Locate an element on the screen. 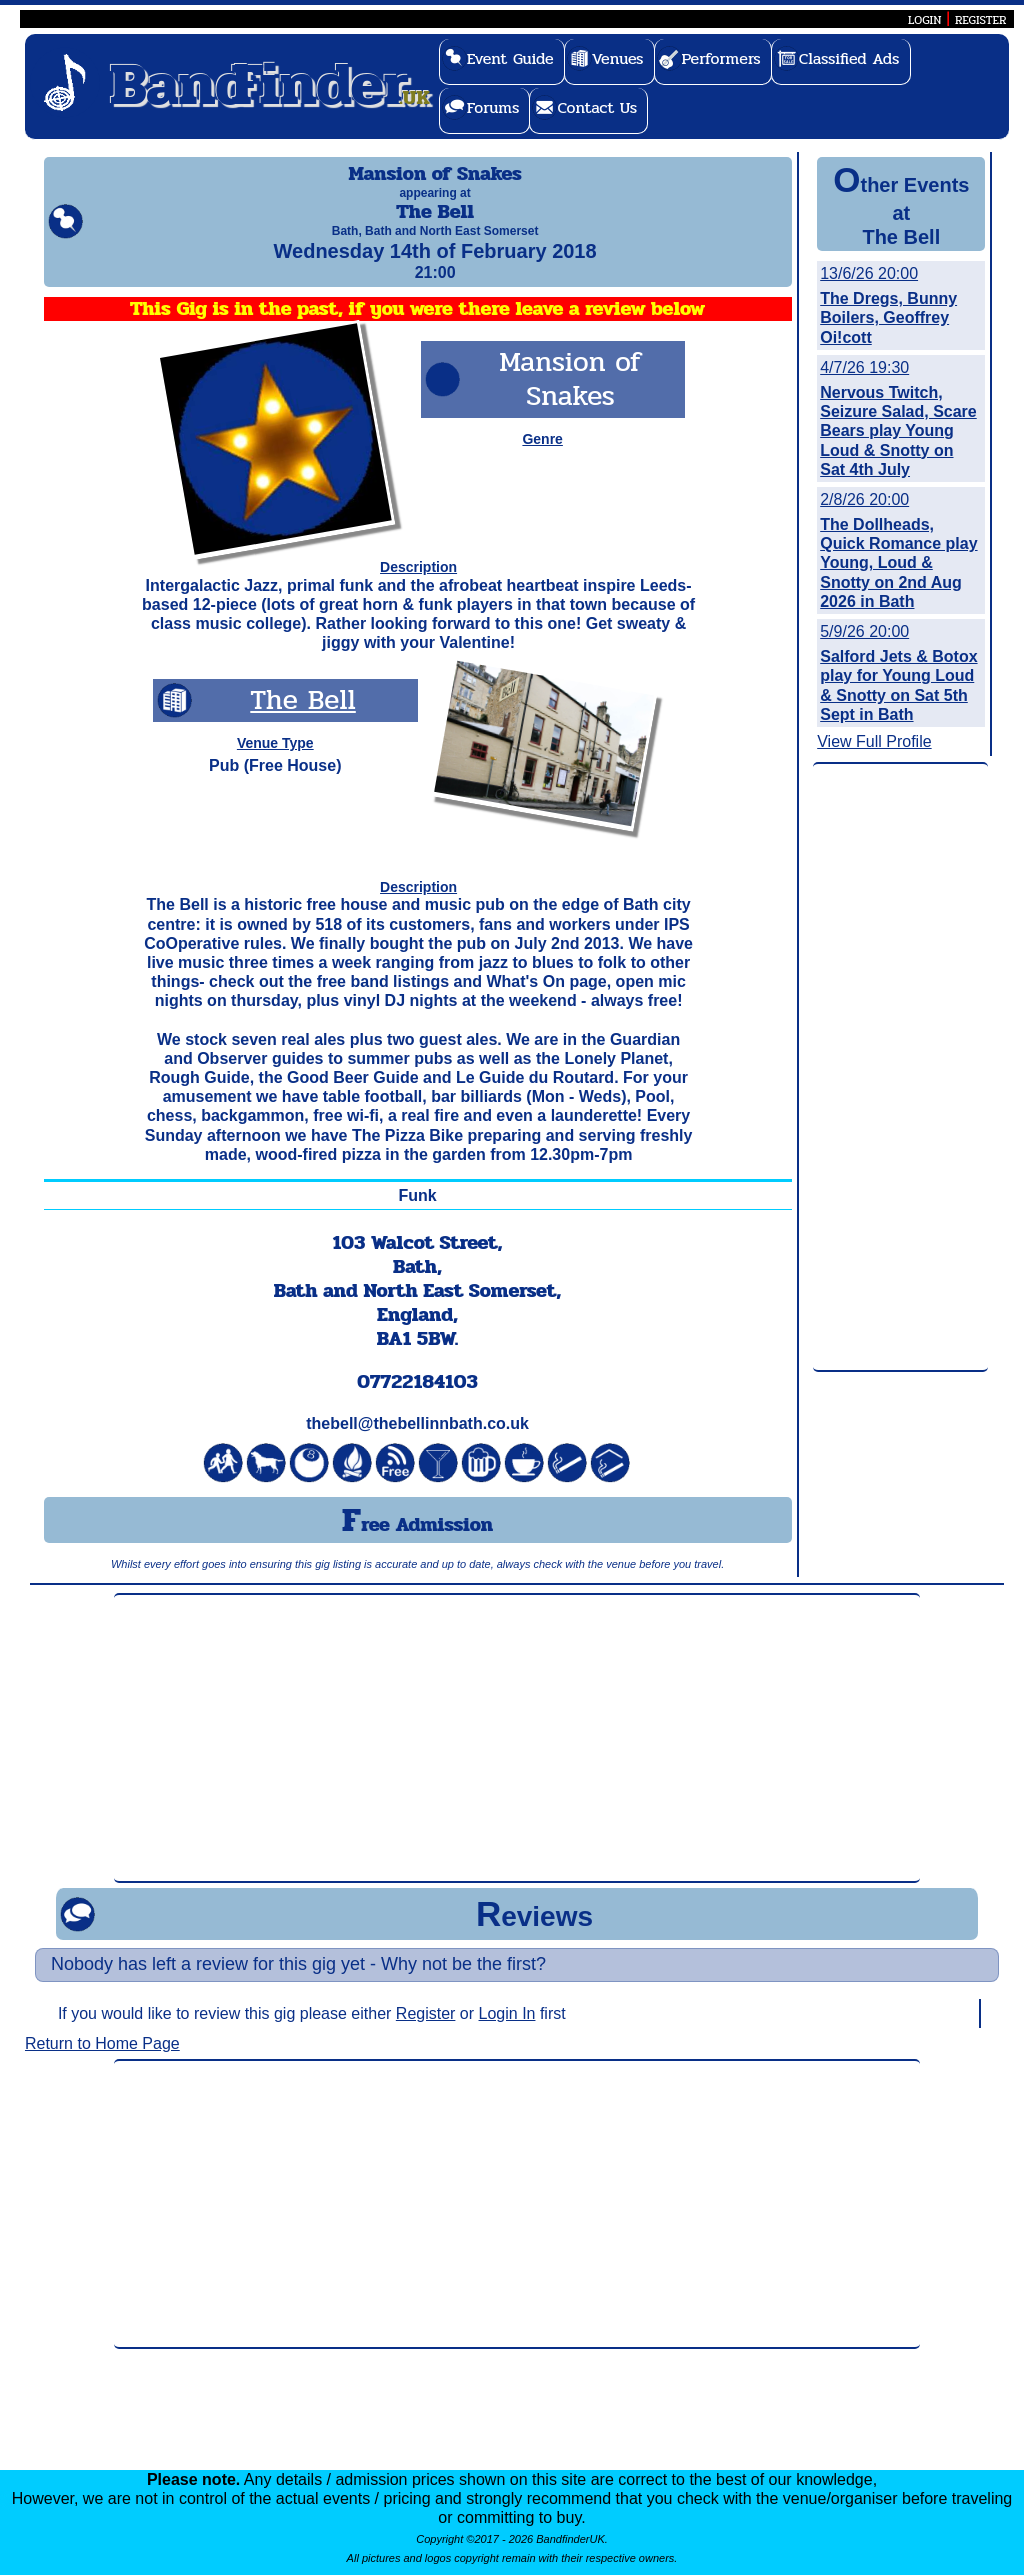  Classified Ads is located at coordinates (849, 58).